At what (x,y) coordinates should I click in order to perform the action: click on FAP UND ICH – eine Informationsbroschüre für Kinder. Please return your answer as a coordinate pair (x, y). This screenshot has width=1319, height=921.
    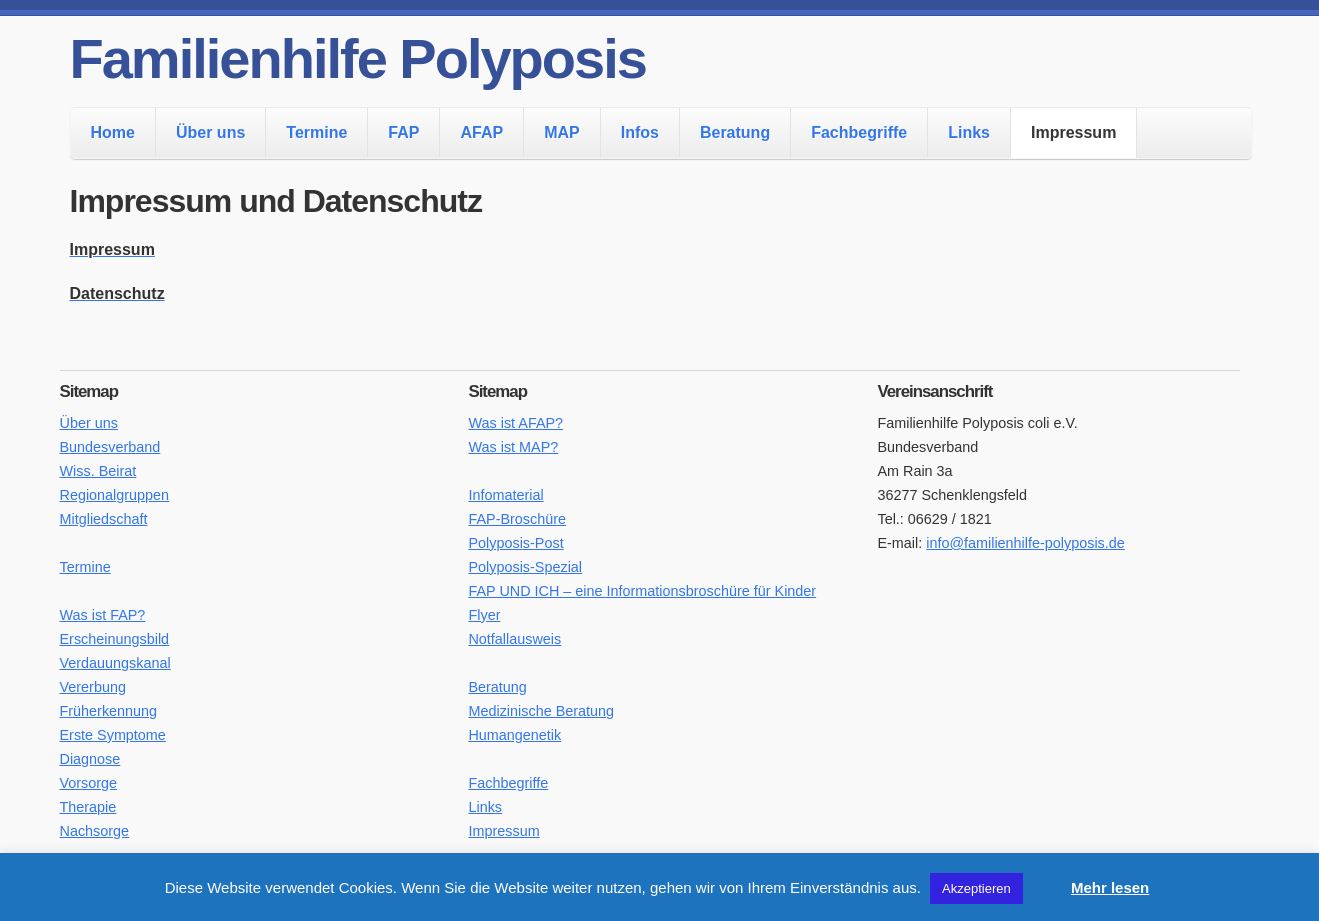
    Looking at the image, I should click on (642, 591).